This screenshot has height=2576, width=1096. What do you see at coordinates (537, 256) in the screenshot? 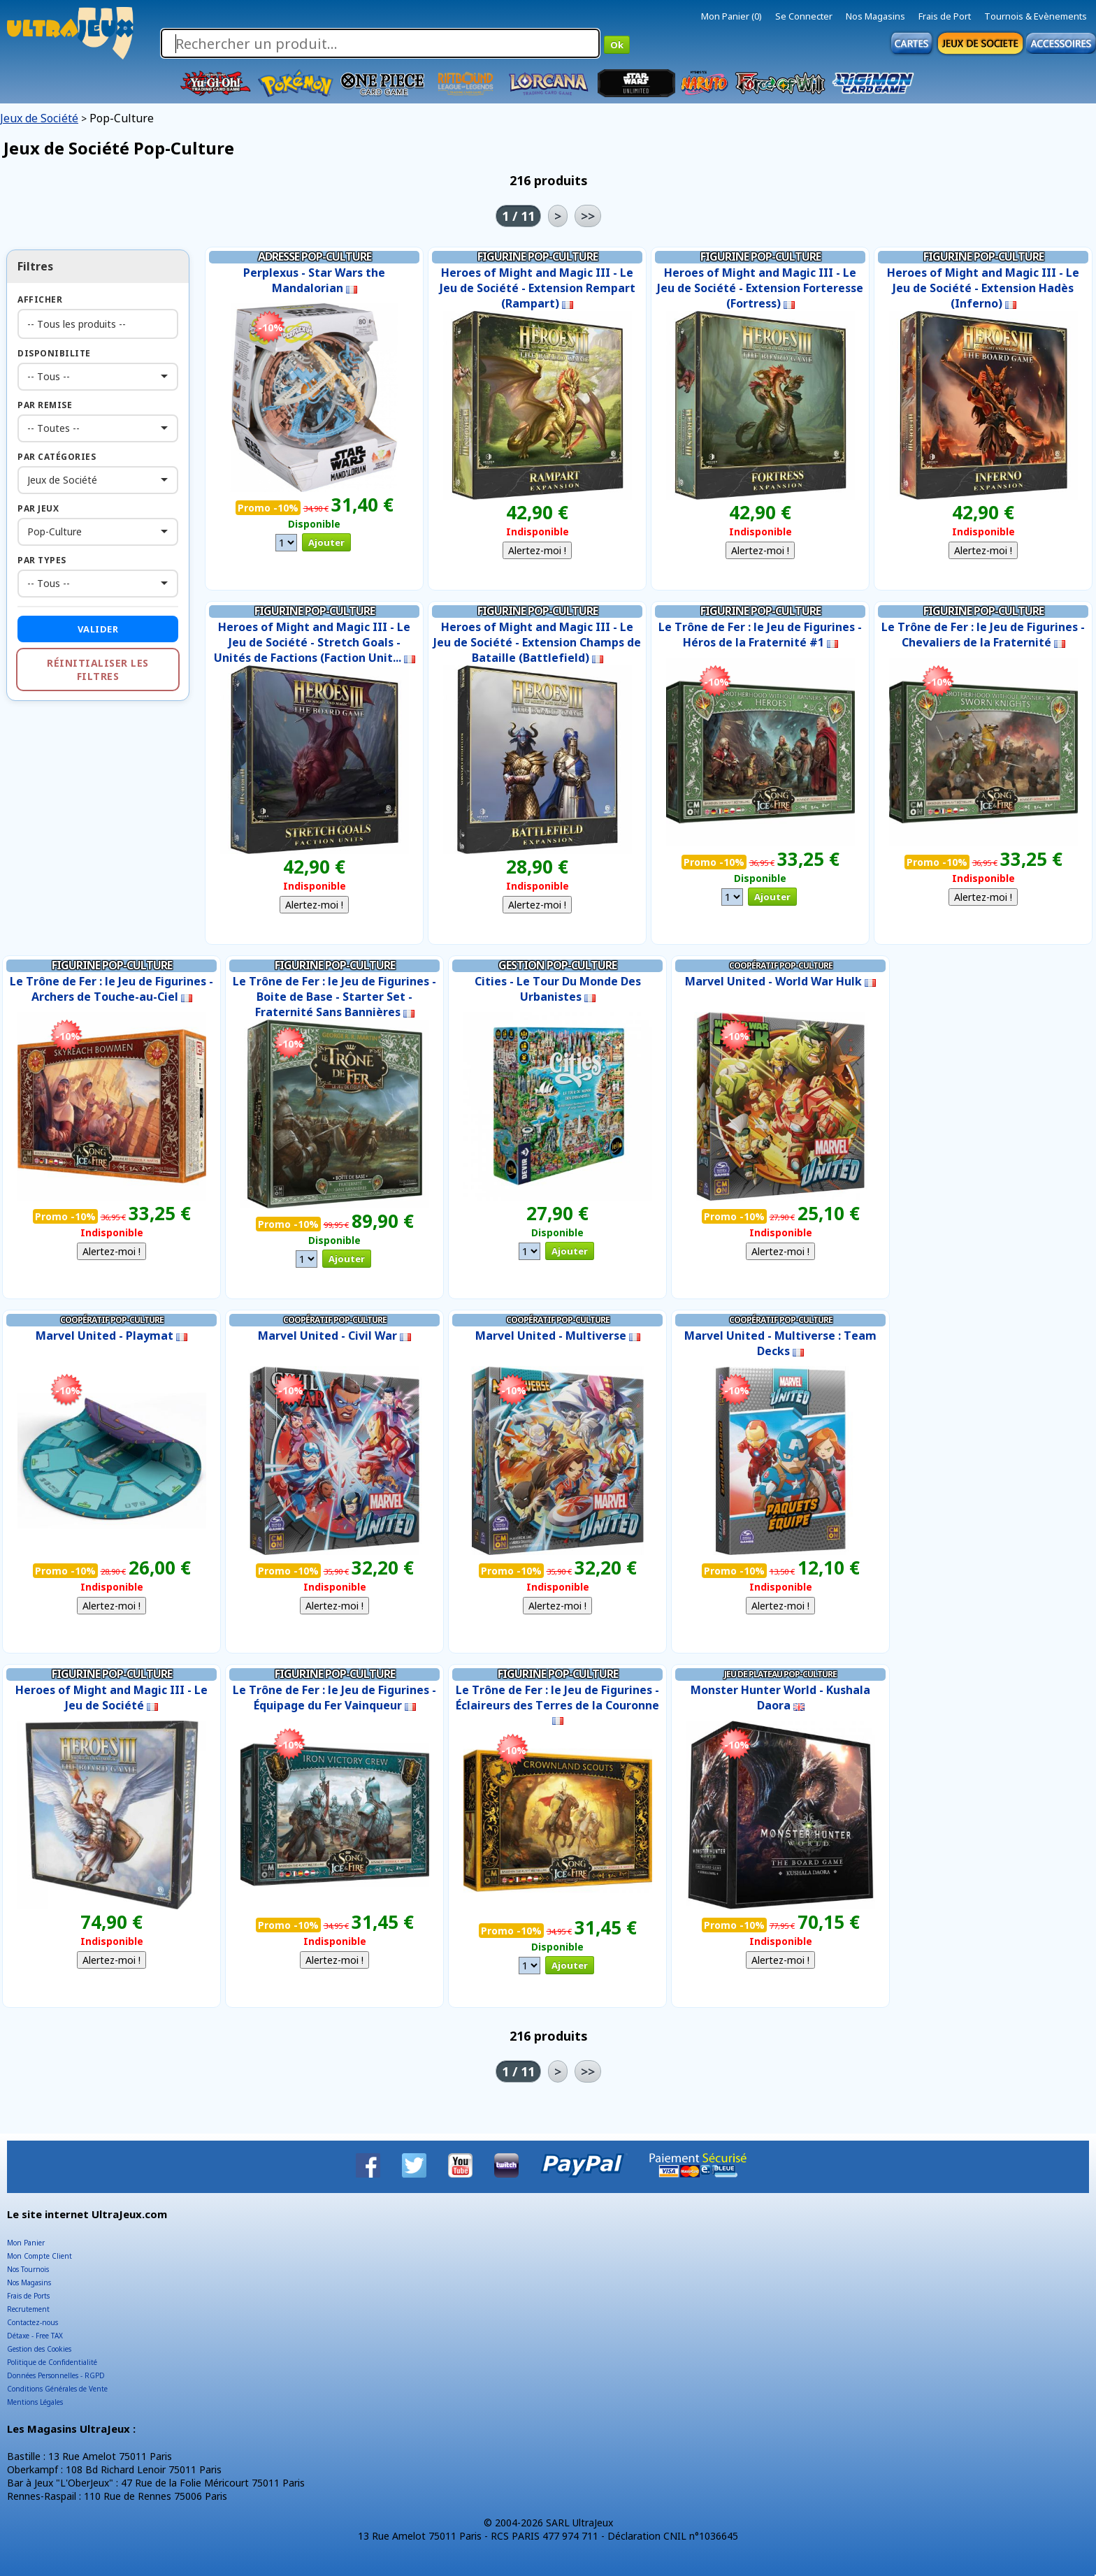
I see `Figurine Pop-Culture` at bounding box center [537, 256].